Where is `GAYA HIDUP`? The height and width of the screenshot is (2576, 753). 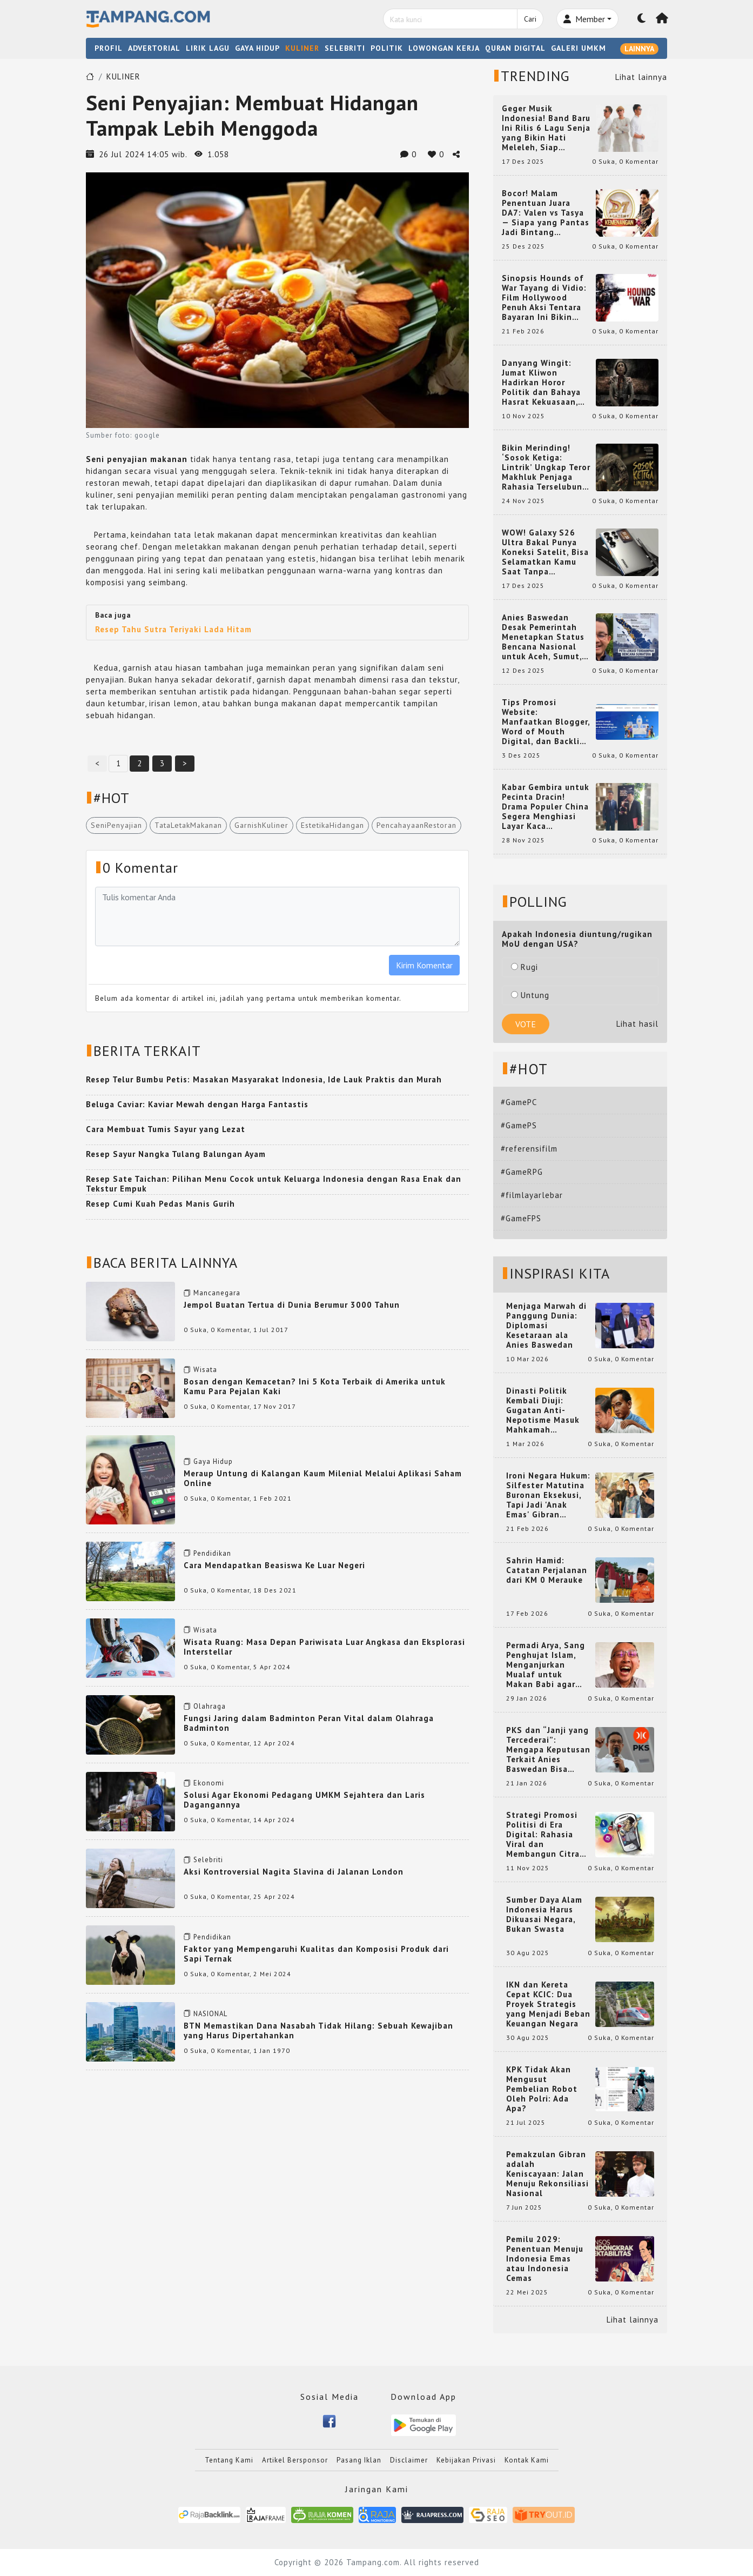 GAYA HIDUP is located at coordinates (257, 48).